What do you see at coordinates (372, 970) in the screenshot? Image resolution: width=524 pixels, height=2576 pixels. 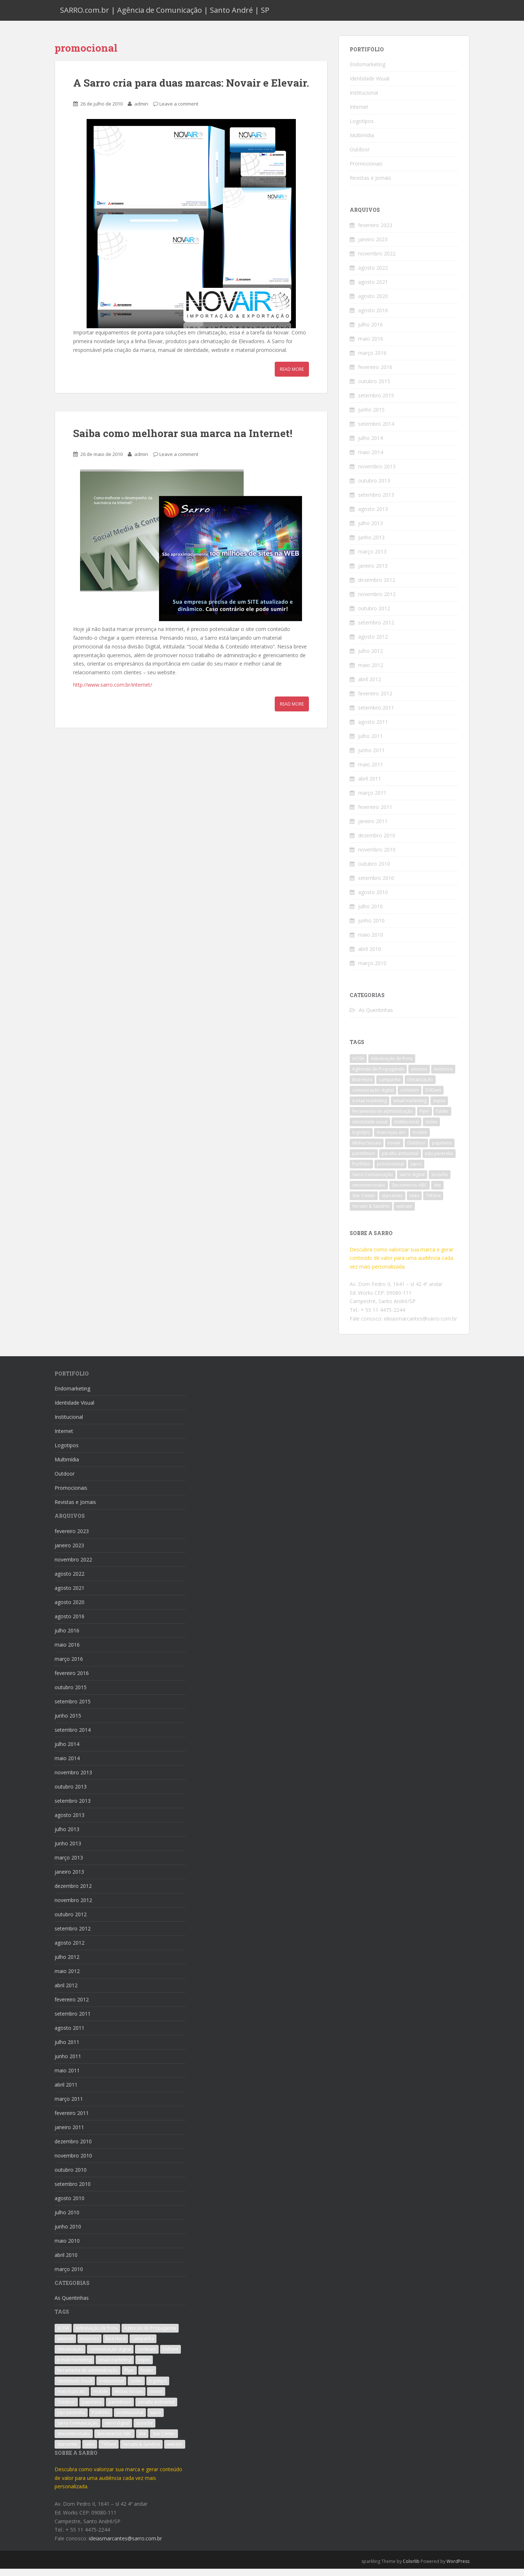 I see `março 2010` at bounding box center [372, 970].